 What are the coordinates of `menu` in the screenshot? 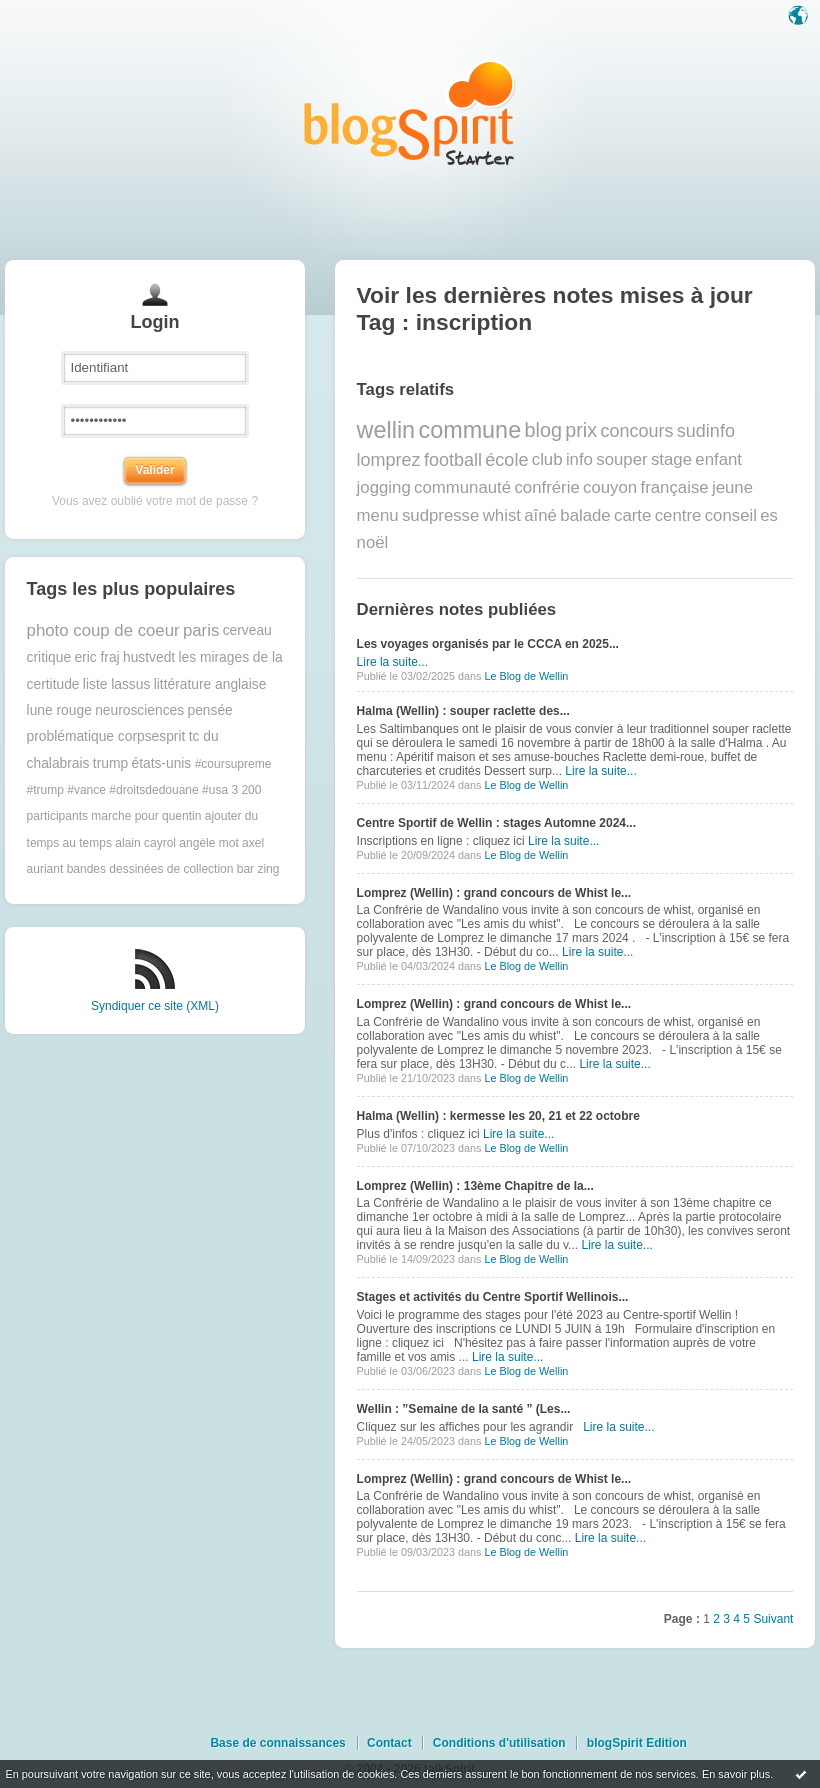 It's located at (378, 515).